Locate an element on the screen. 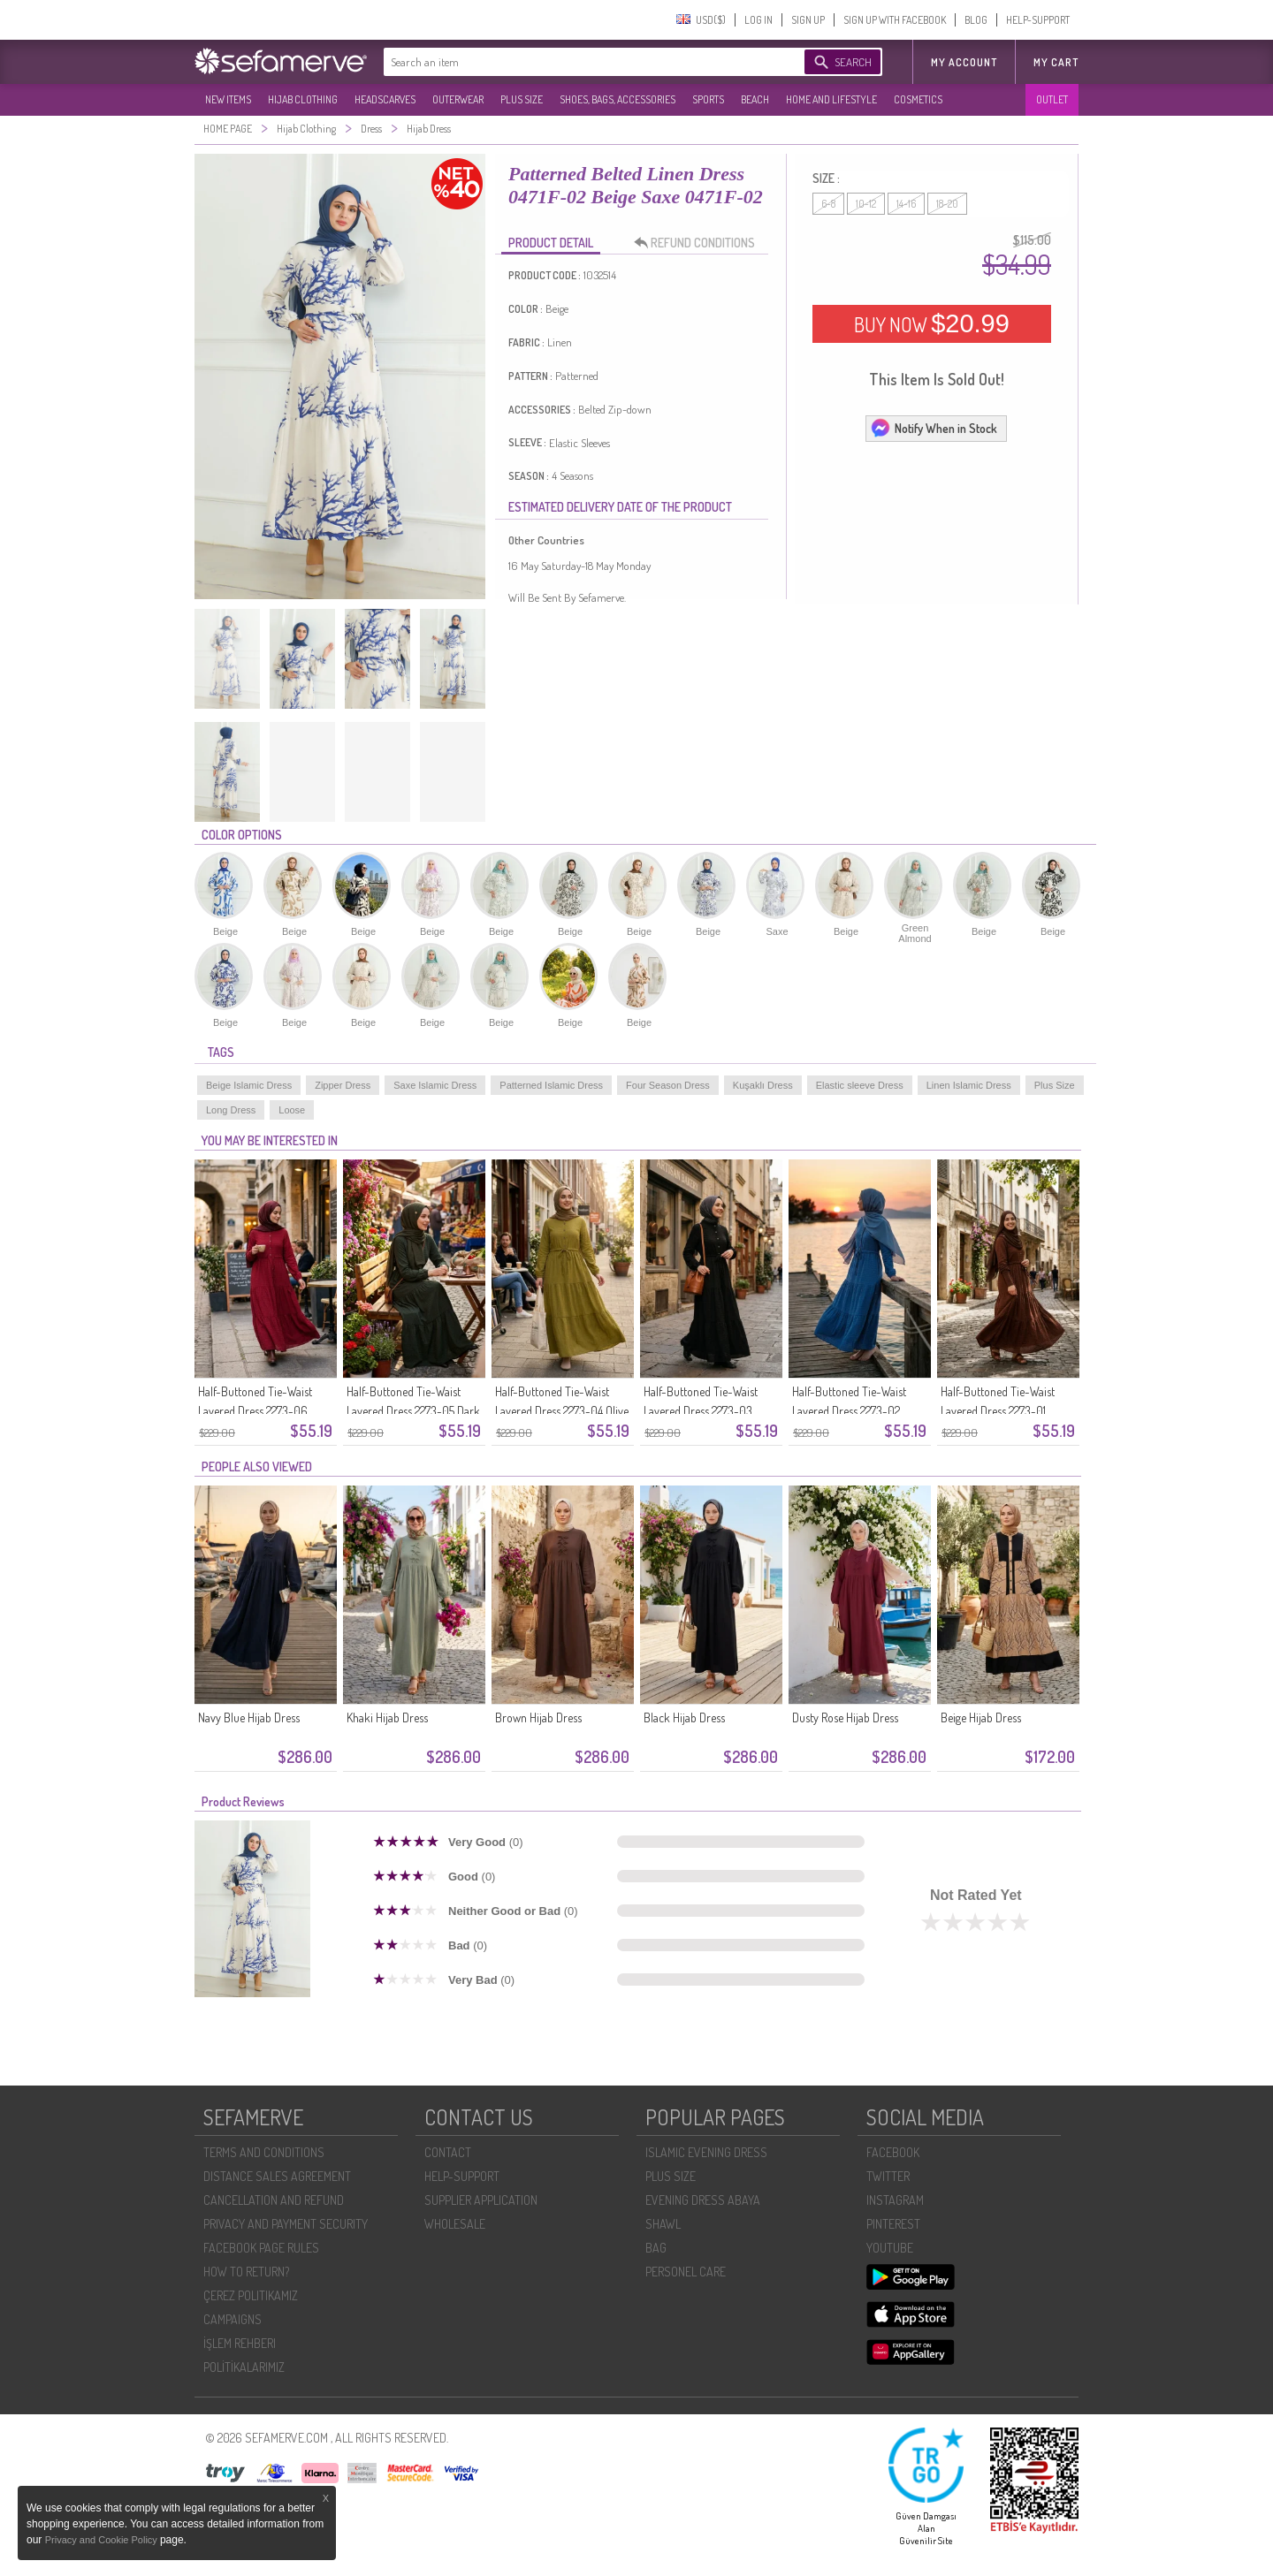 Image resolution: width=1273 pixels, height=2576 pixels. SPORTS is located at coordinates (708, 99).